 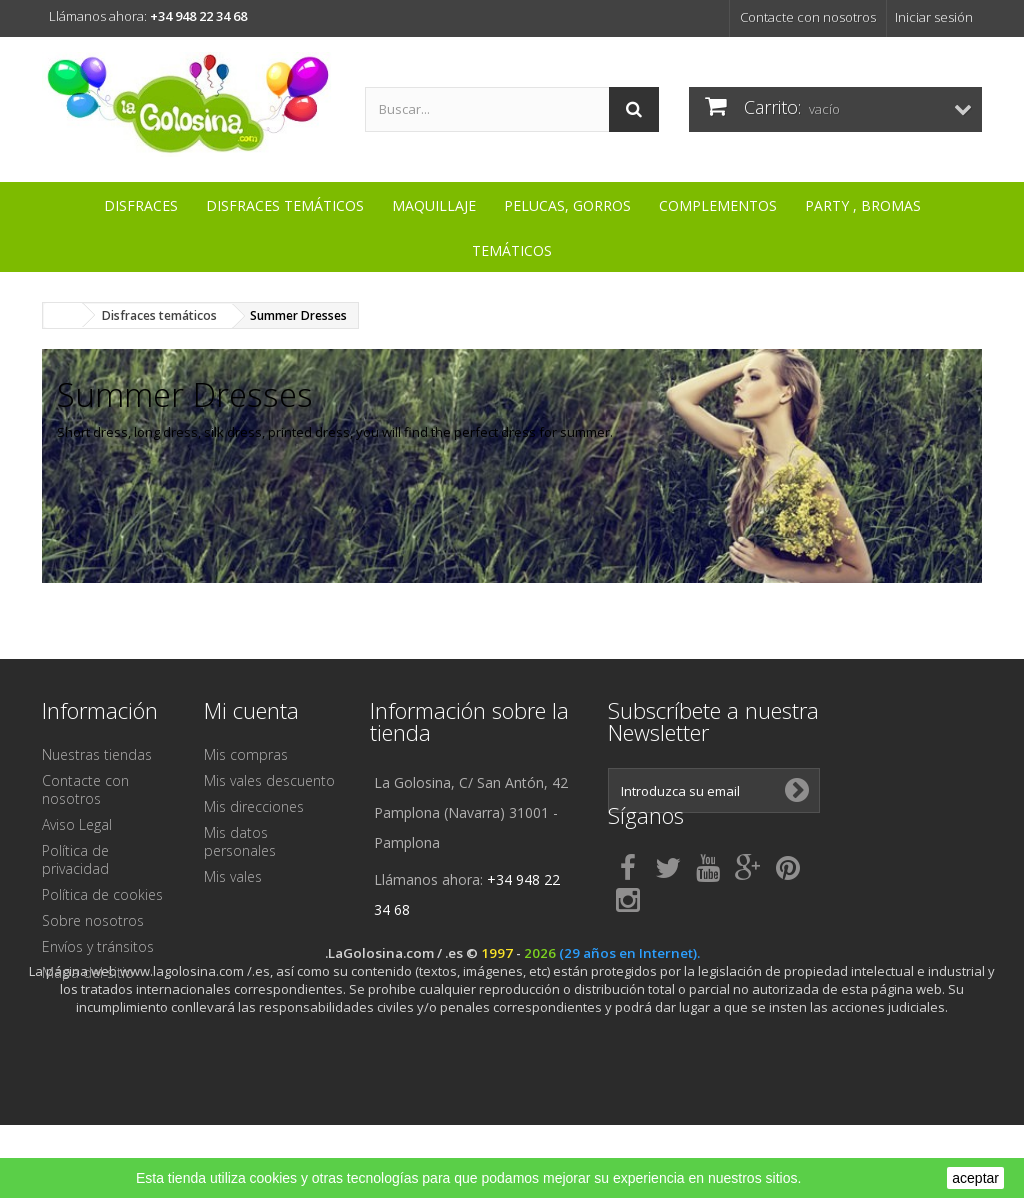 What do you see at coordinates (98, 946) in the screenshot?
I see `Envíos y tránsitos` at bounding box center [98, 946].